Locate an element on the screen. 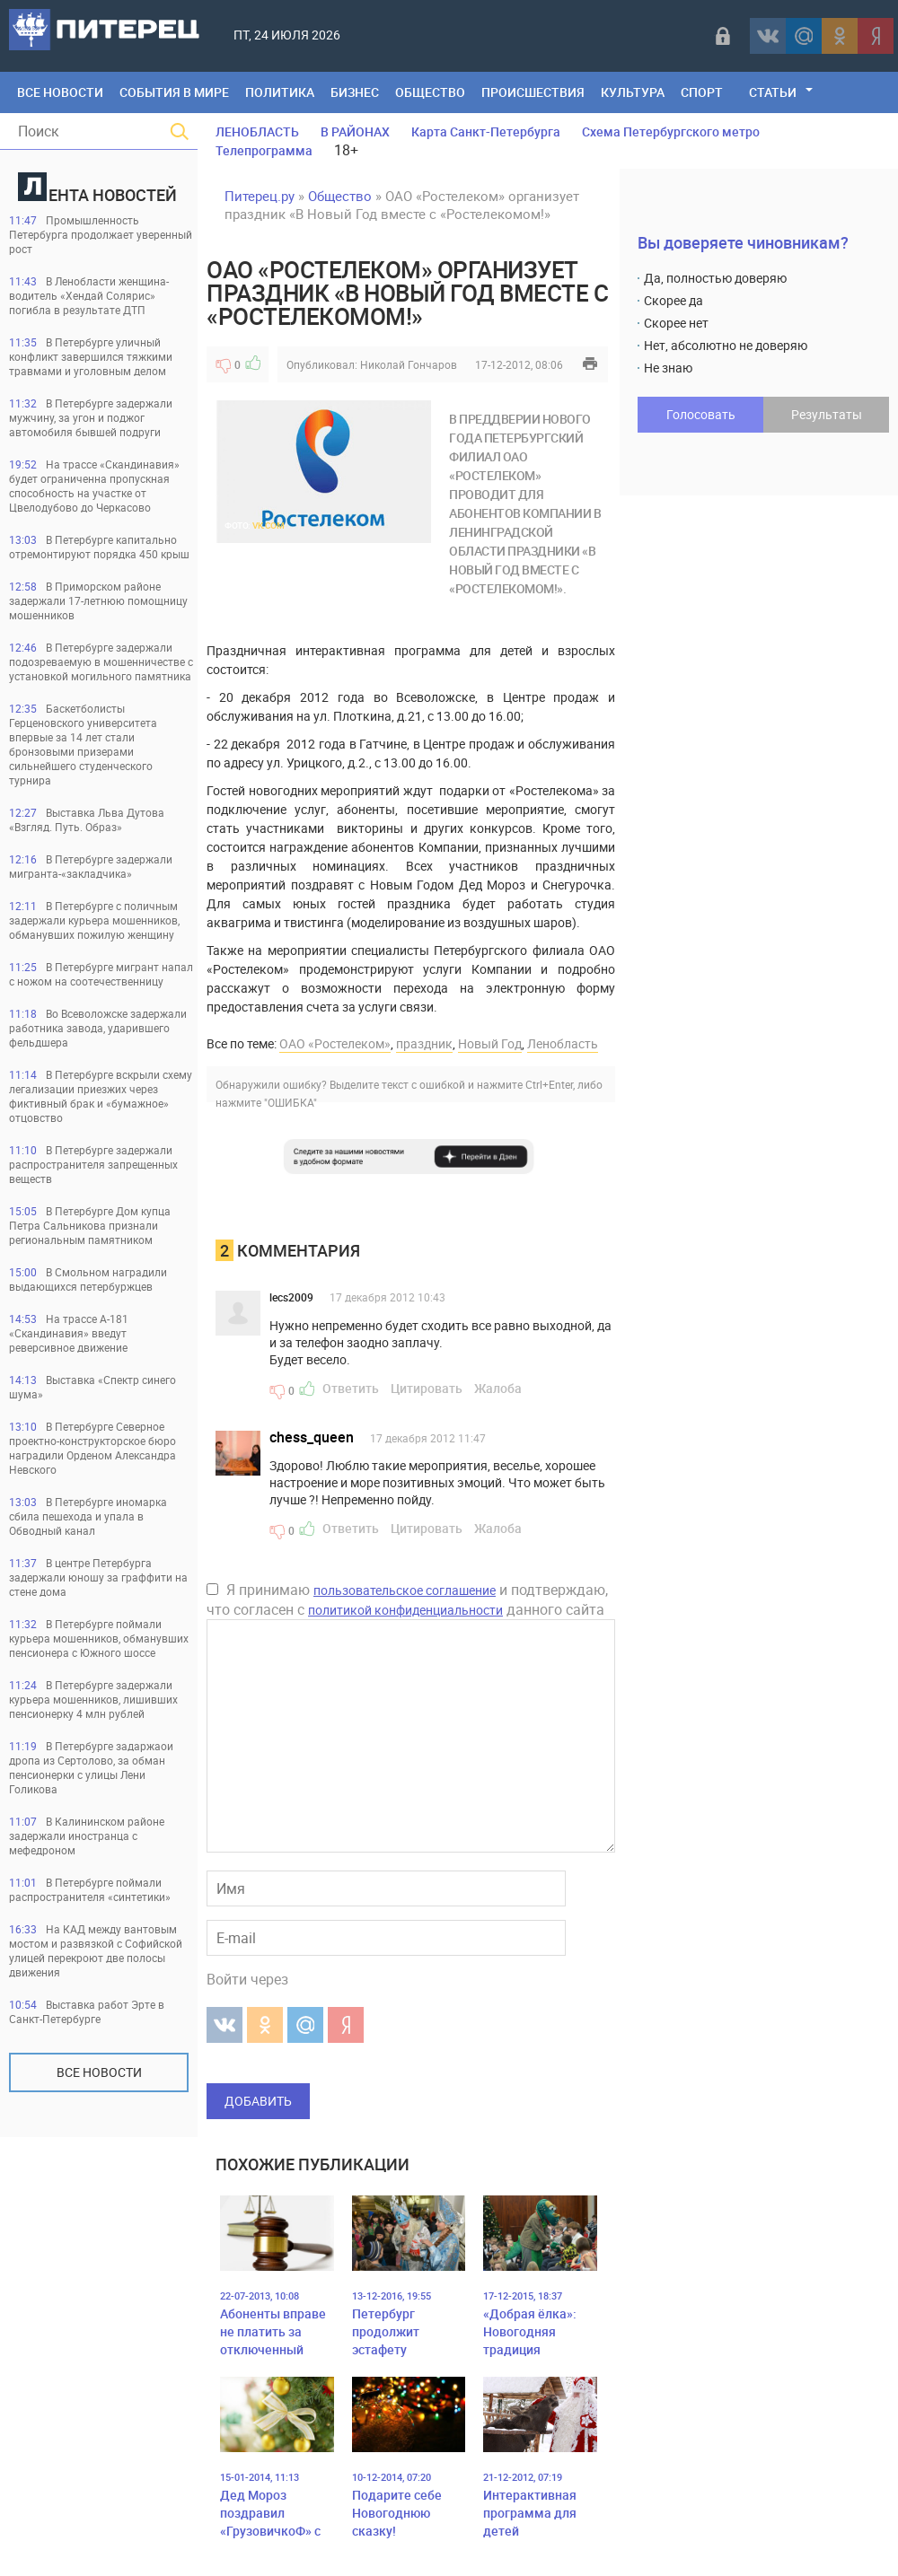  политикой конфиденциальности is located at coordinates (405, 1609).